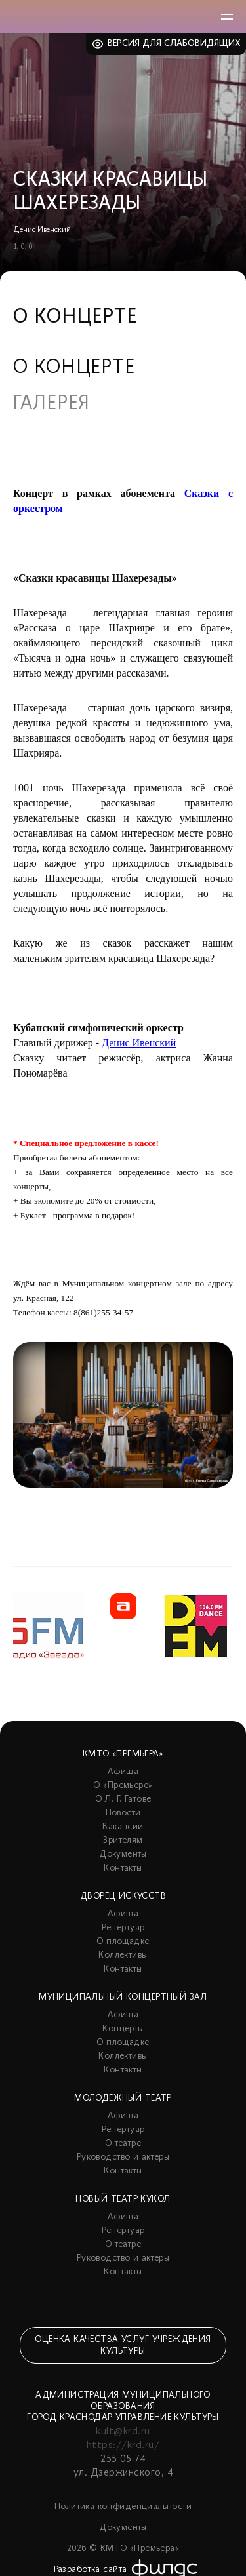  I want to click on Разработка сайта, so click(90, 2570).